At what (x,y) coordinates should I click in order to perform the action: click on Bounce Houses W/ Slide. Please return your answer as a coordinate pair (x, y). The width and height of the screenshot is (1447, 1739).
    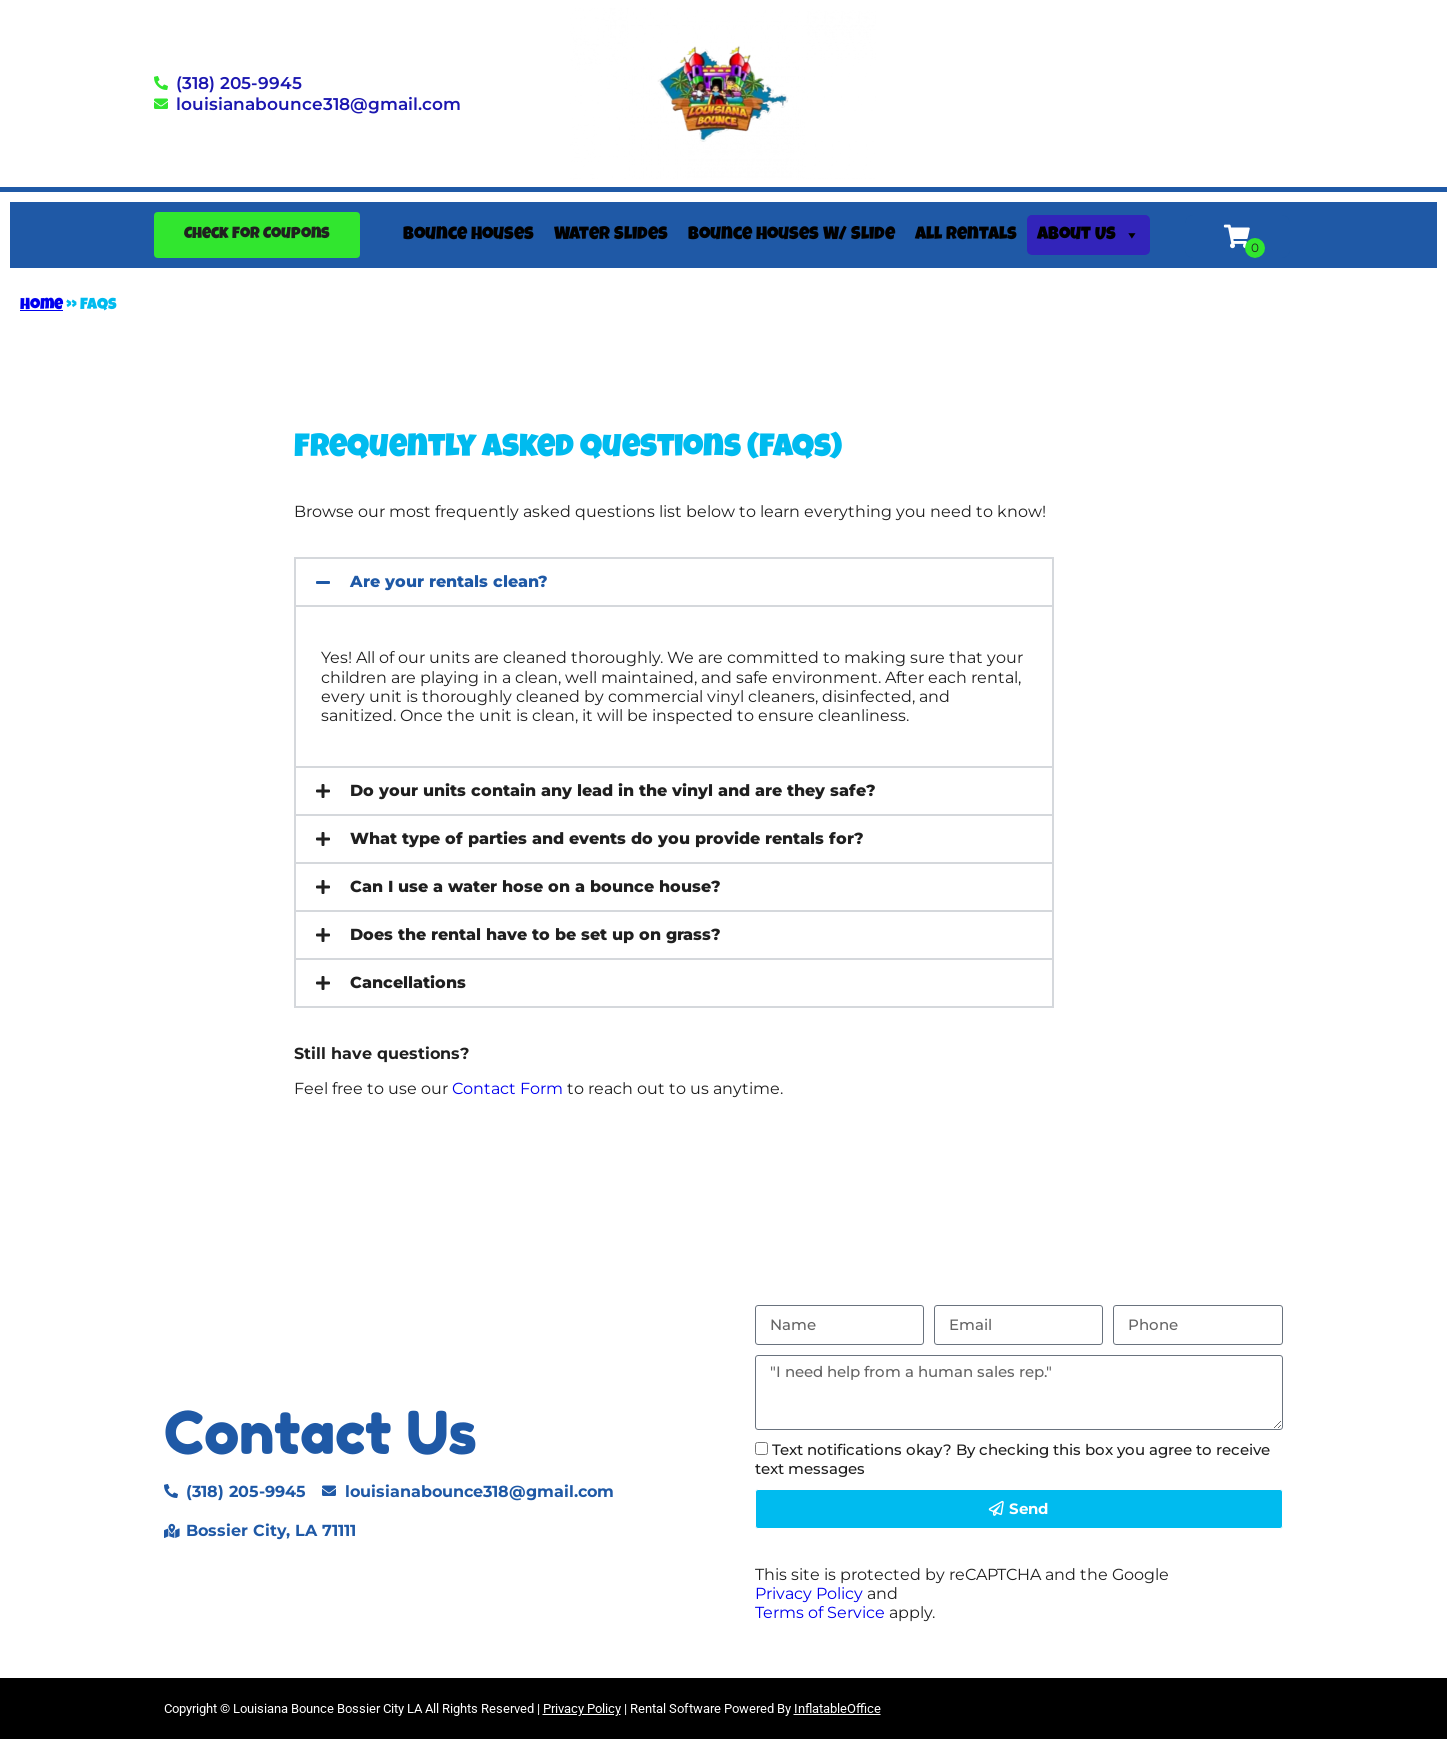
    Looking at the image, I should click on (791, 235).